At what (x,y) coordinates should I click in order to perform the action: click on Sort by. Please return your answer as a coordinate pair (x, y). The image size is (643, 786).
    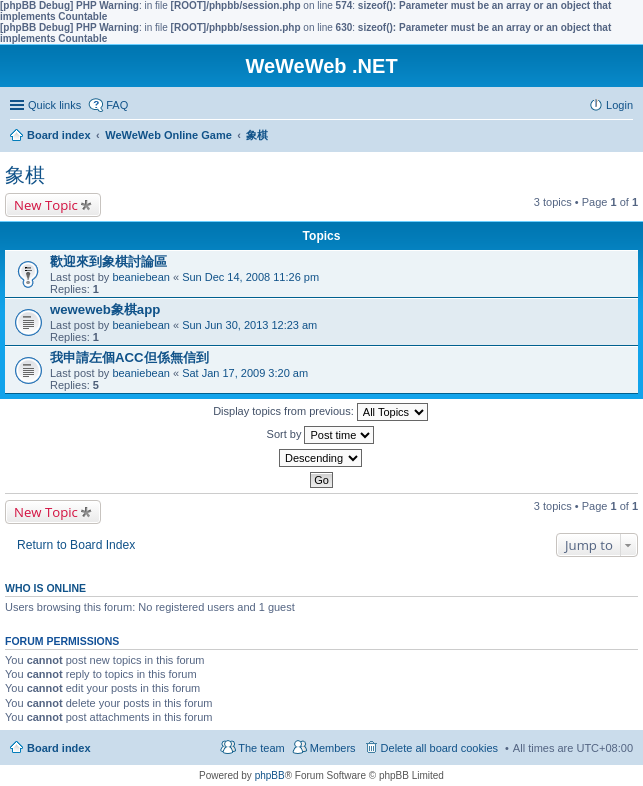
    Looking at the image, I should click on (321, 435).